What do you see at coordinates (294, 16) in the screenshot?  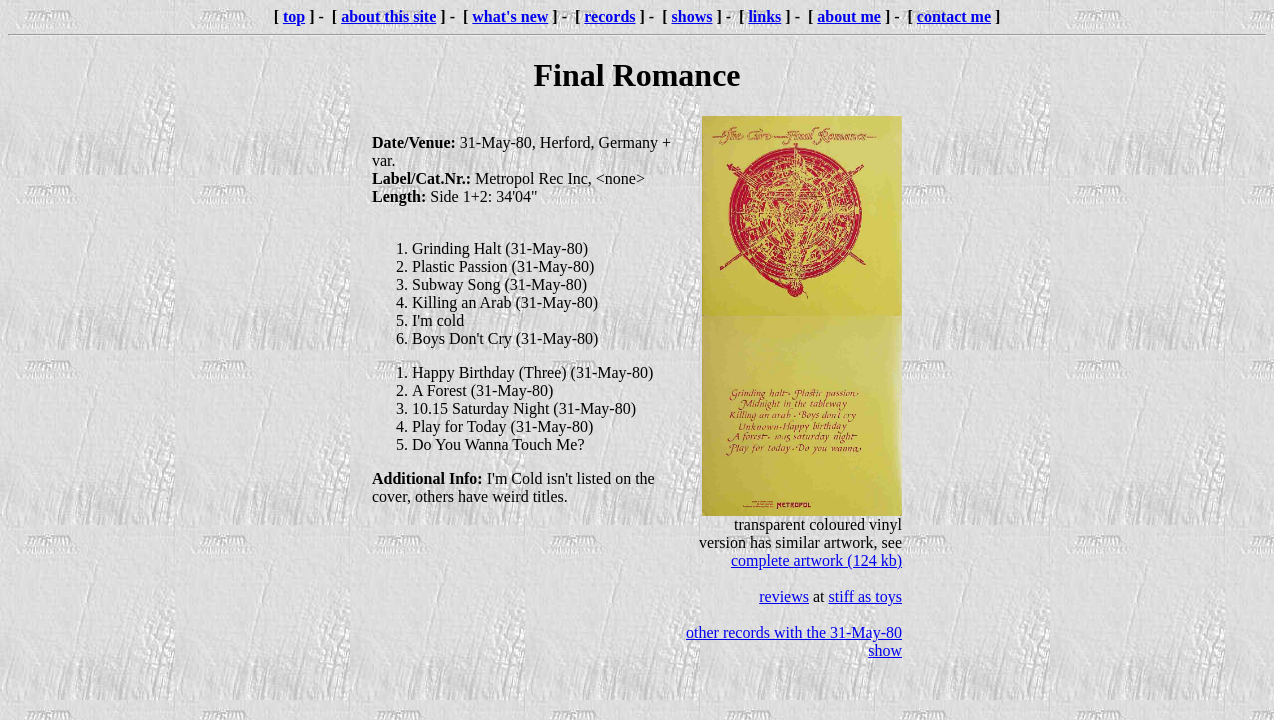 I see `top` at bounding box center [294, 16].